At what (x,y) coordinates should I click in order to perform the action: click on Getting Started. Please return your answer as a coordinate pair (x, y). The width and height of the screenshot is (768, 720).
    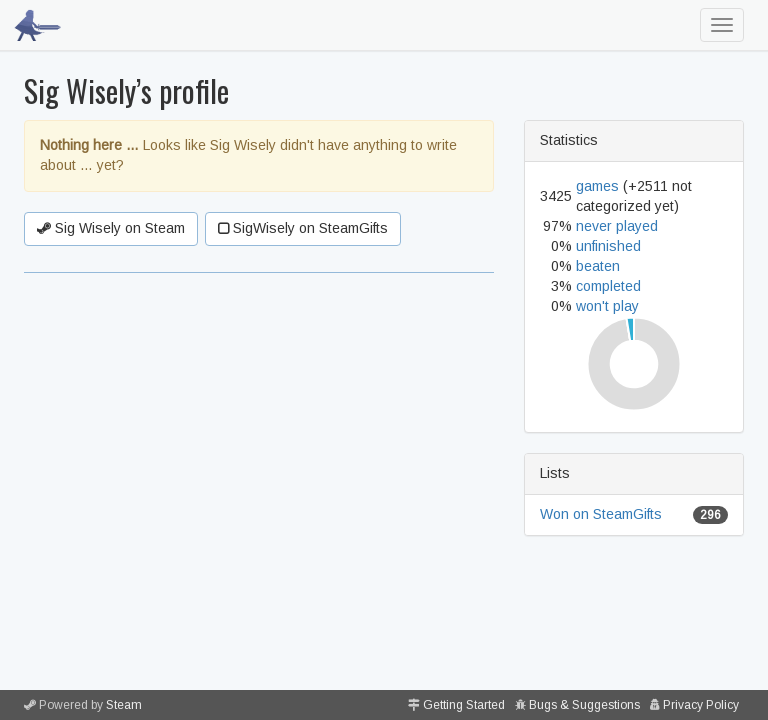
    Looking at the image, I should click on (464, 705).